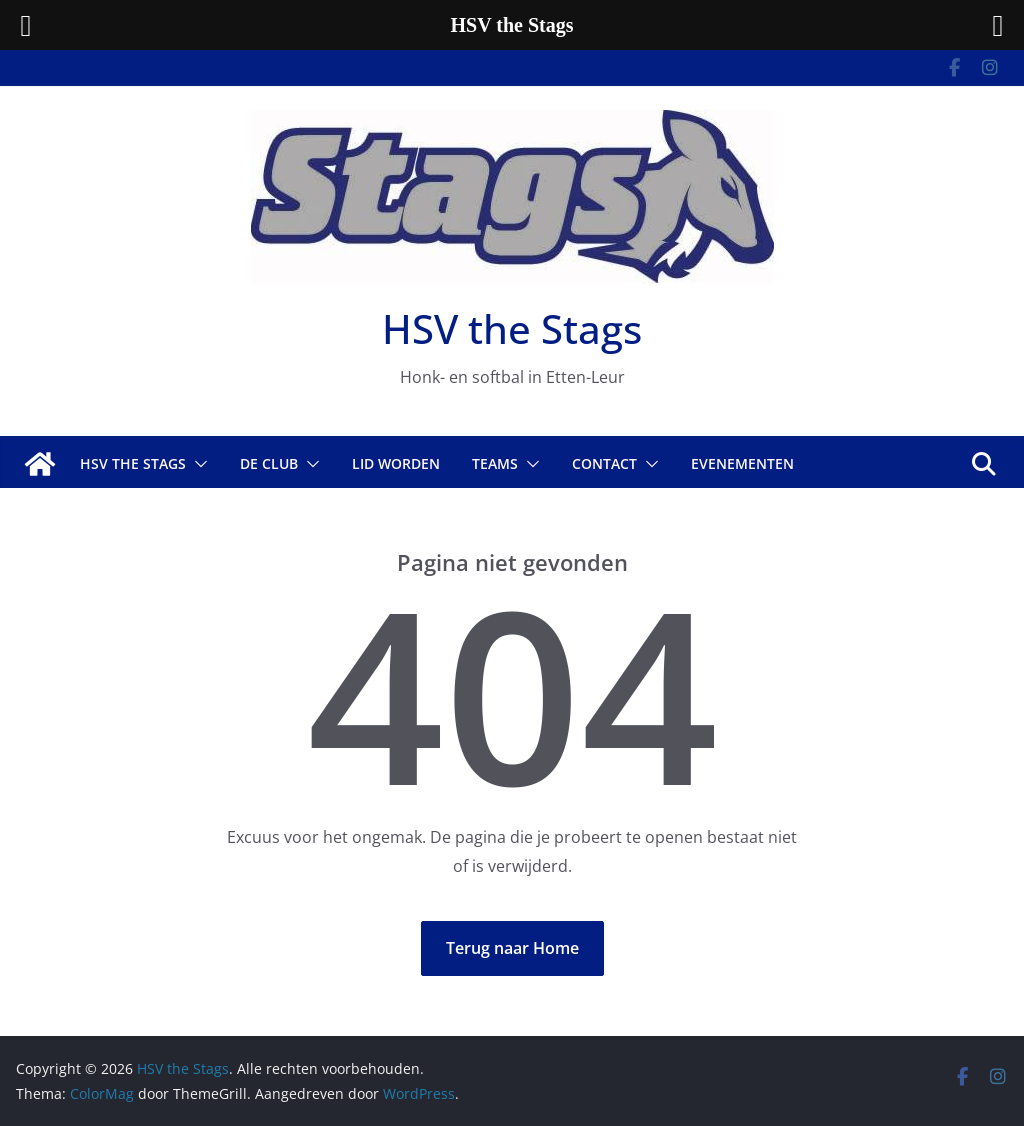 Image resolution: width=1024 pixels, height=1126 pixels. What do you see at coordinates (269, 463) in the screenshot?
I see `De Club` at bounding box center [269, 463].